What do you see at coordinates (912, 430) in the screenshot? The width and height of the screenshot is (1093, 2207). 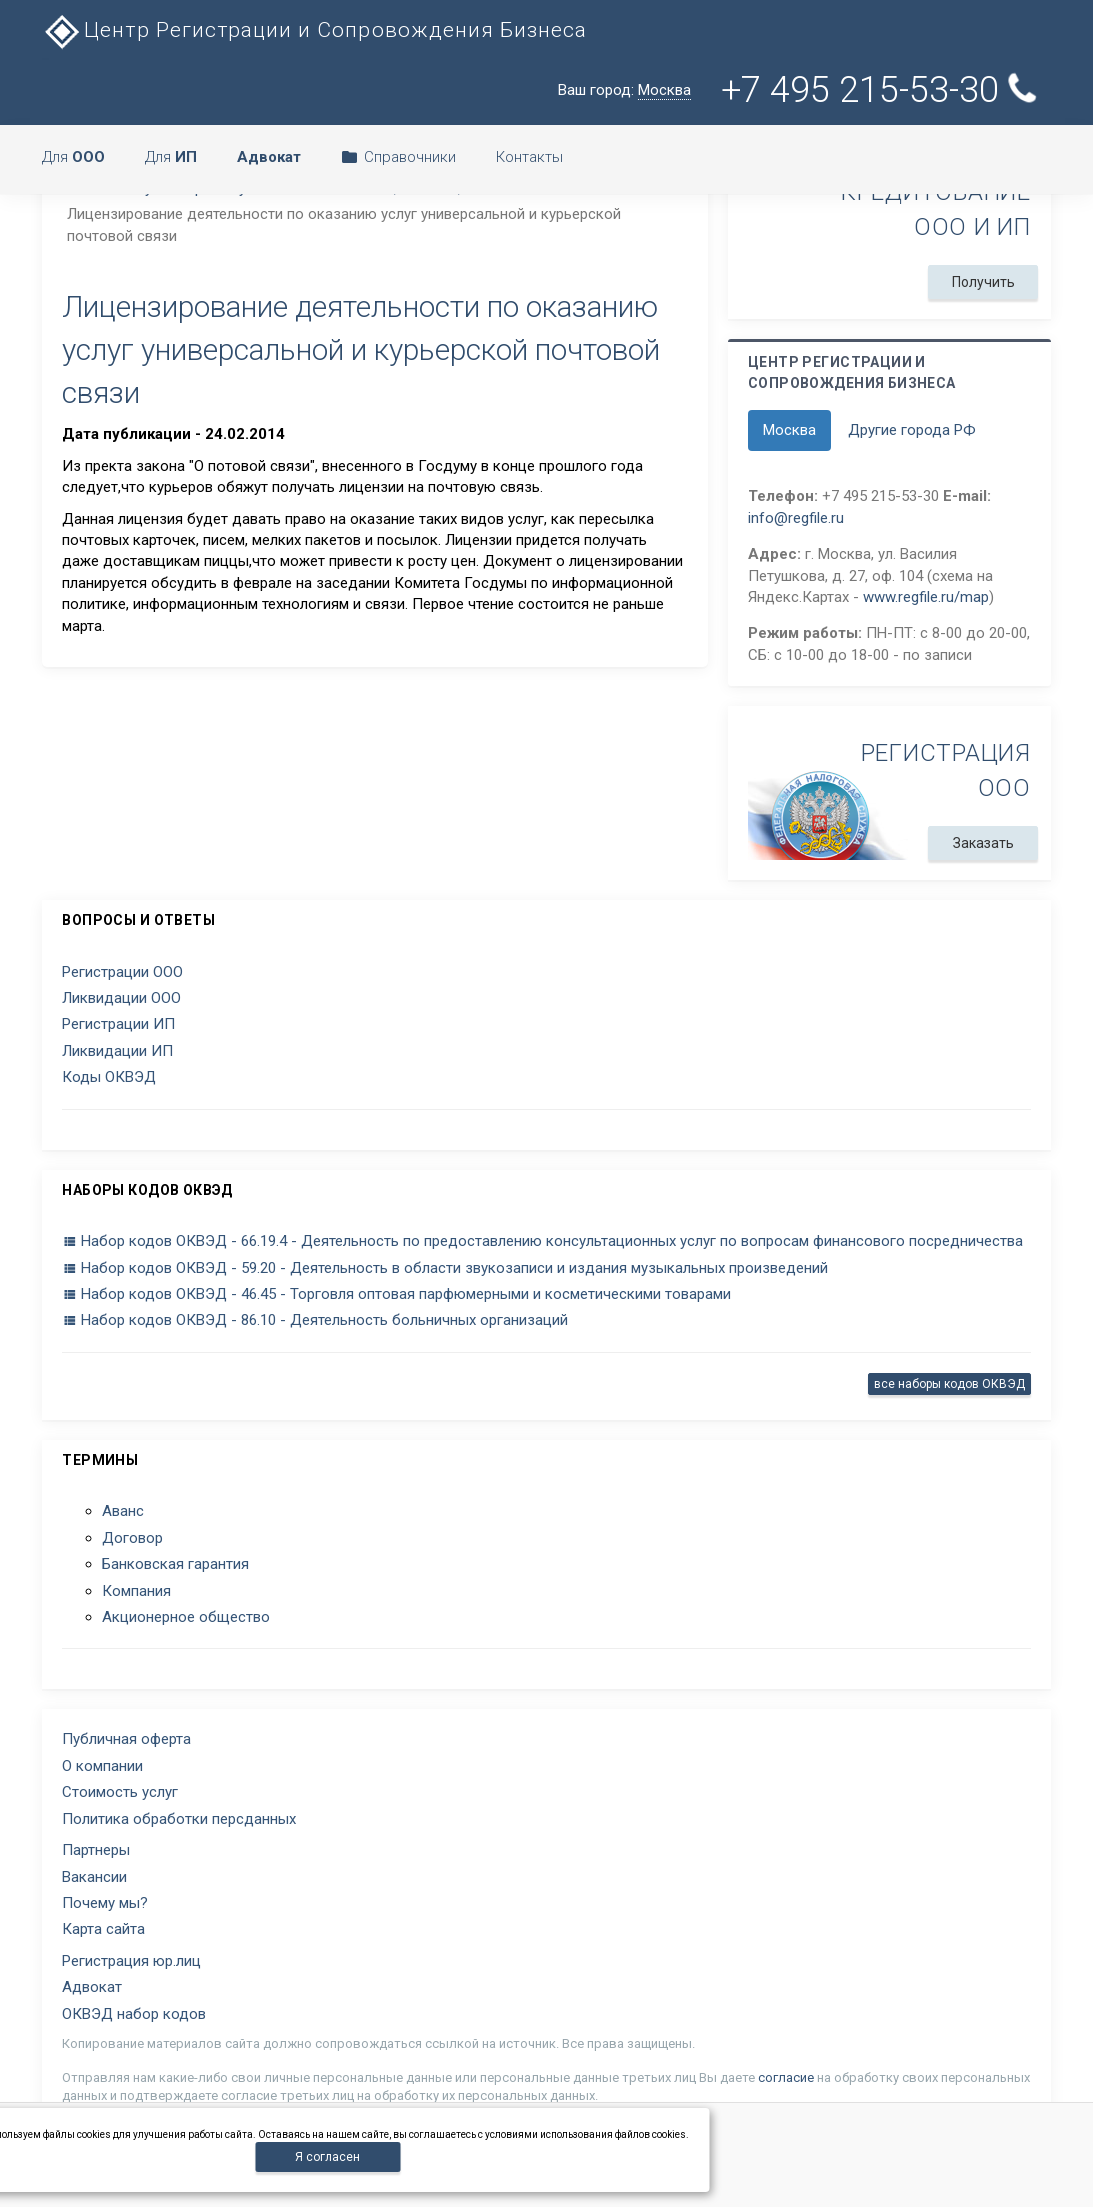 I see `Другие города РФ` at bounding box center [912, 430].